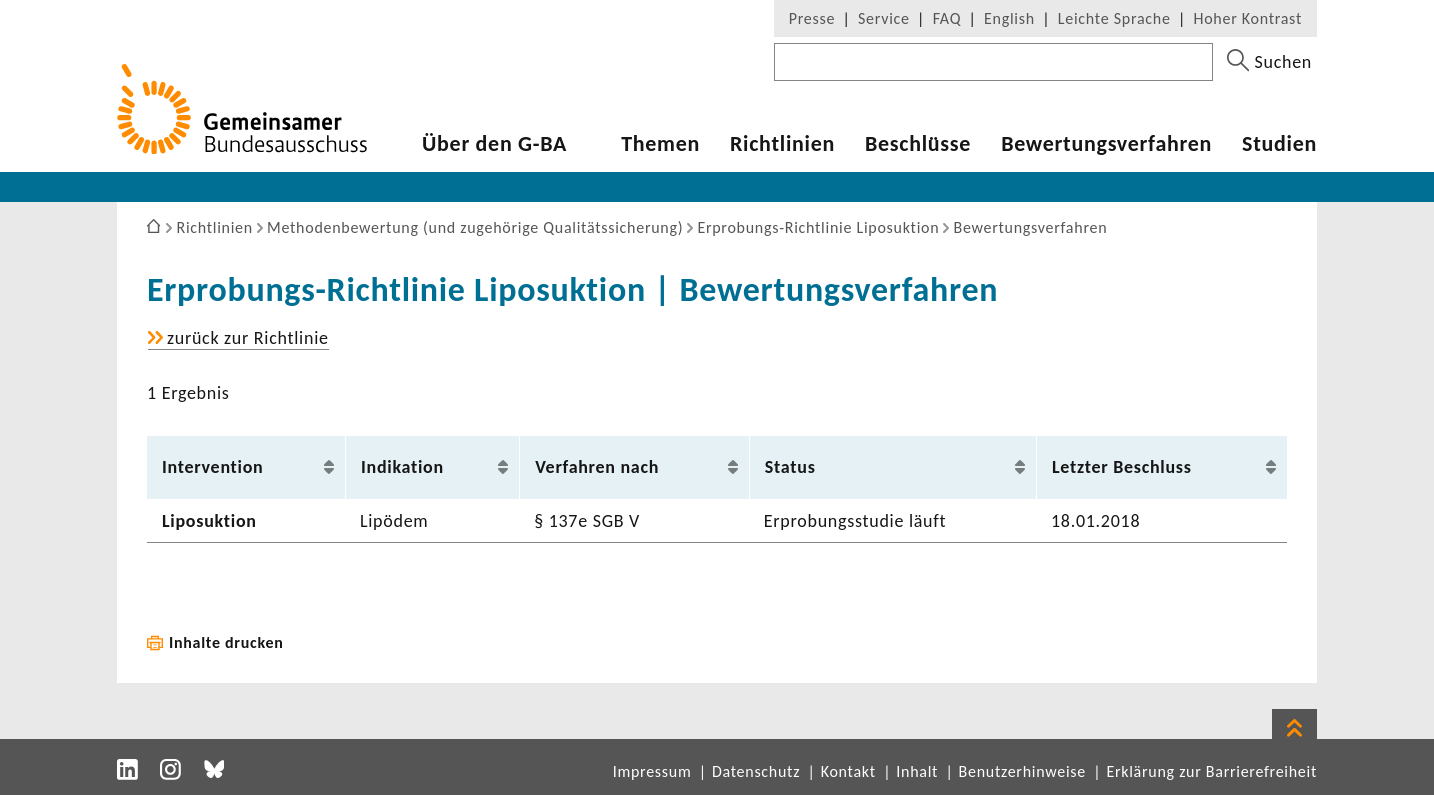  Describe the element at coordinates (226, 642) in the screenshot. I see `Inhalte drucken` at that location.